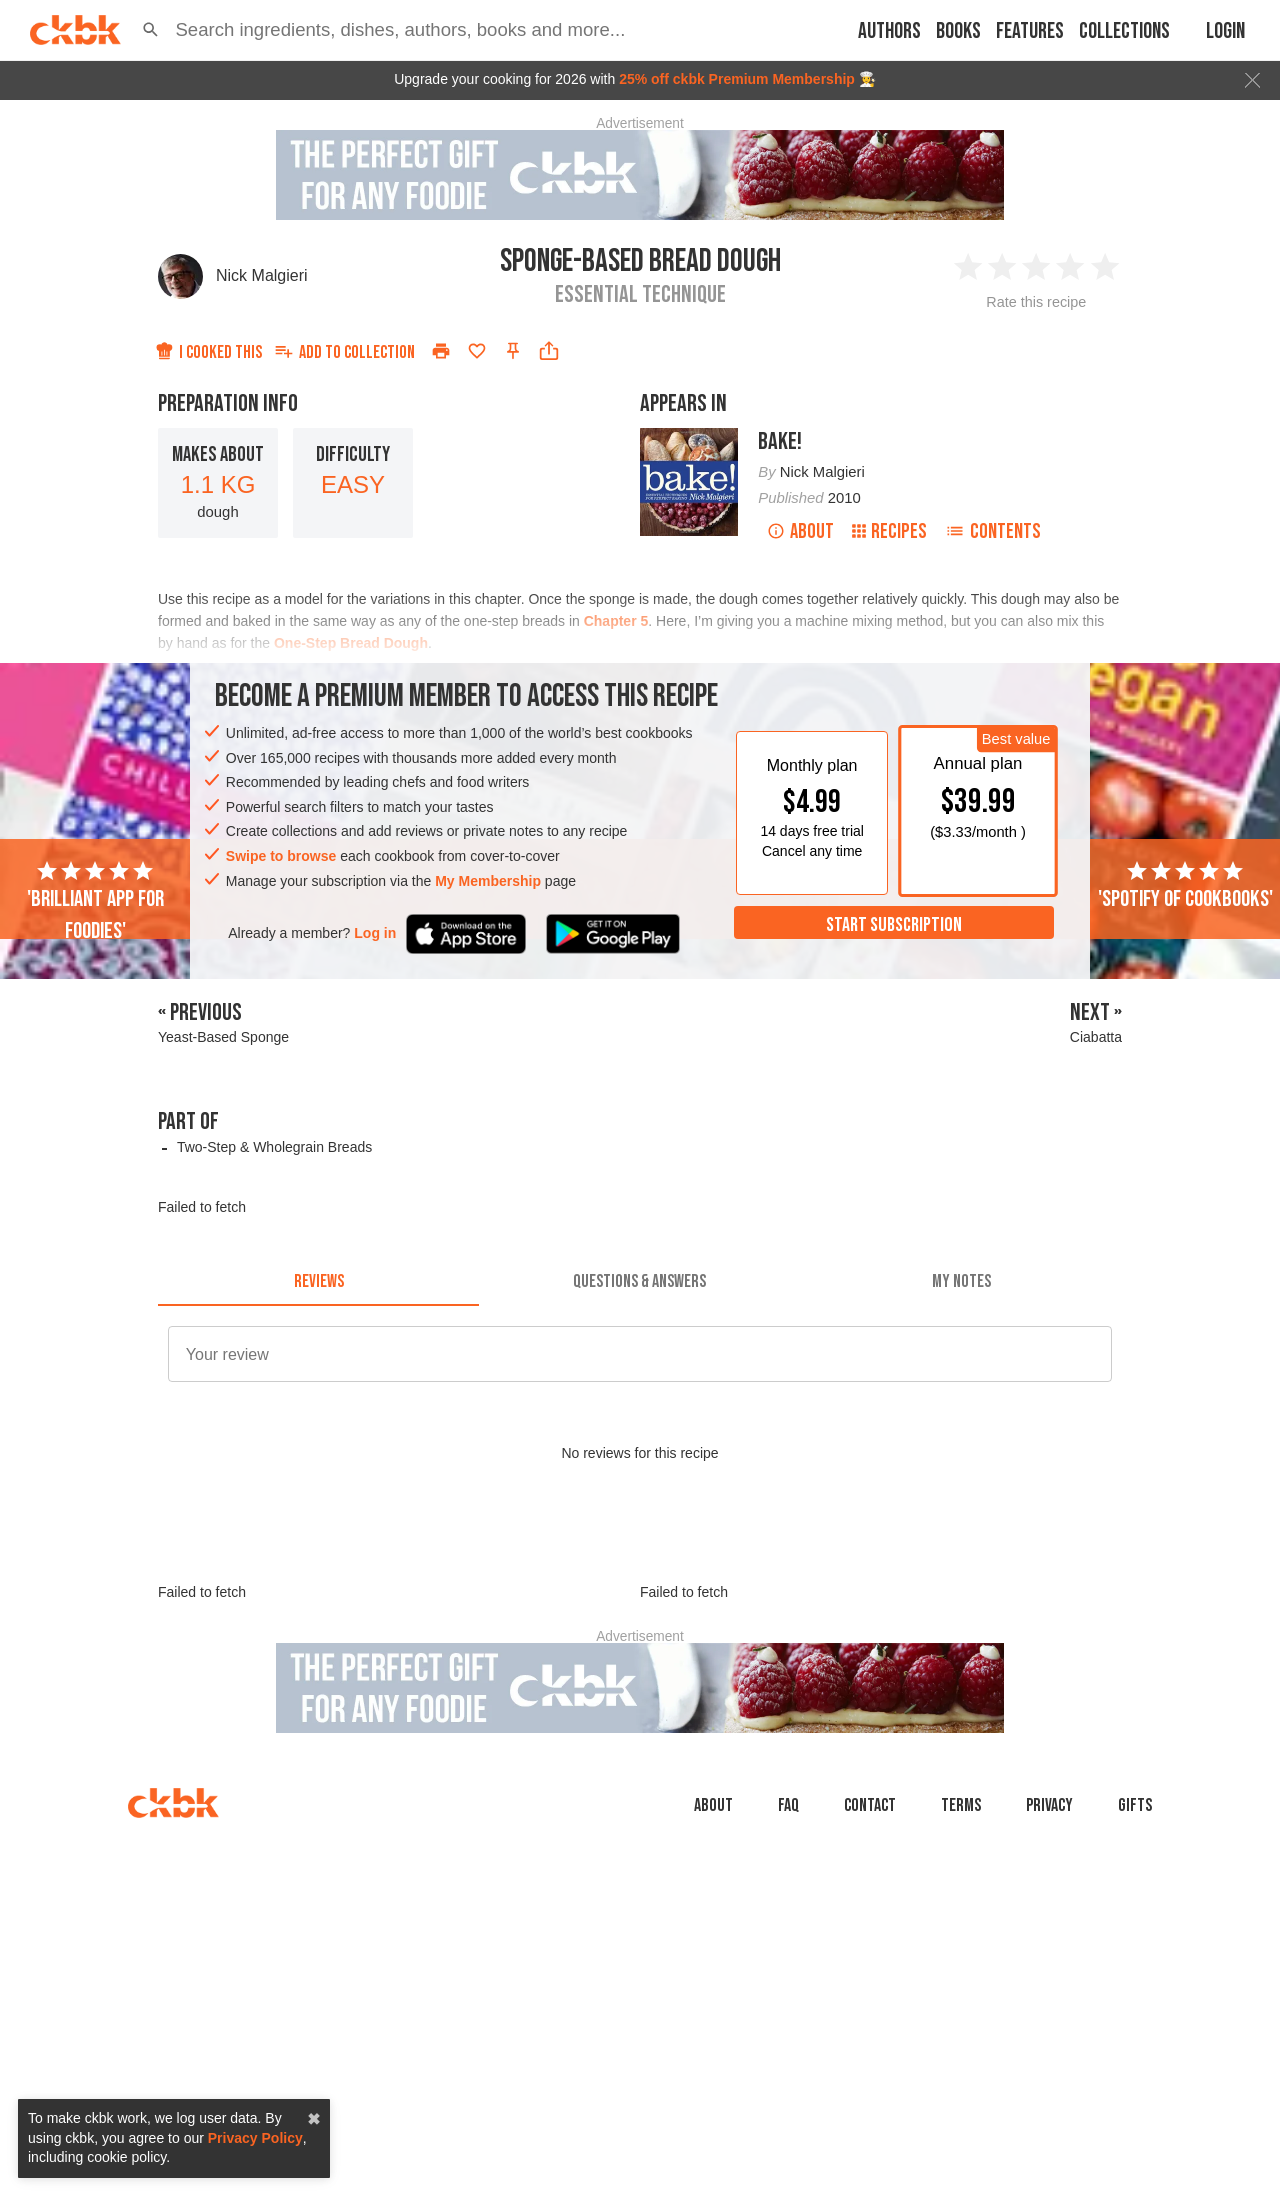  What do you see at coordinates (375, 933) in the screenshot?
I see `Log in` at bounding box center [375, 933].